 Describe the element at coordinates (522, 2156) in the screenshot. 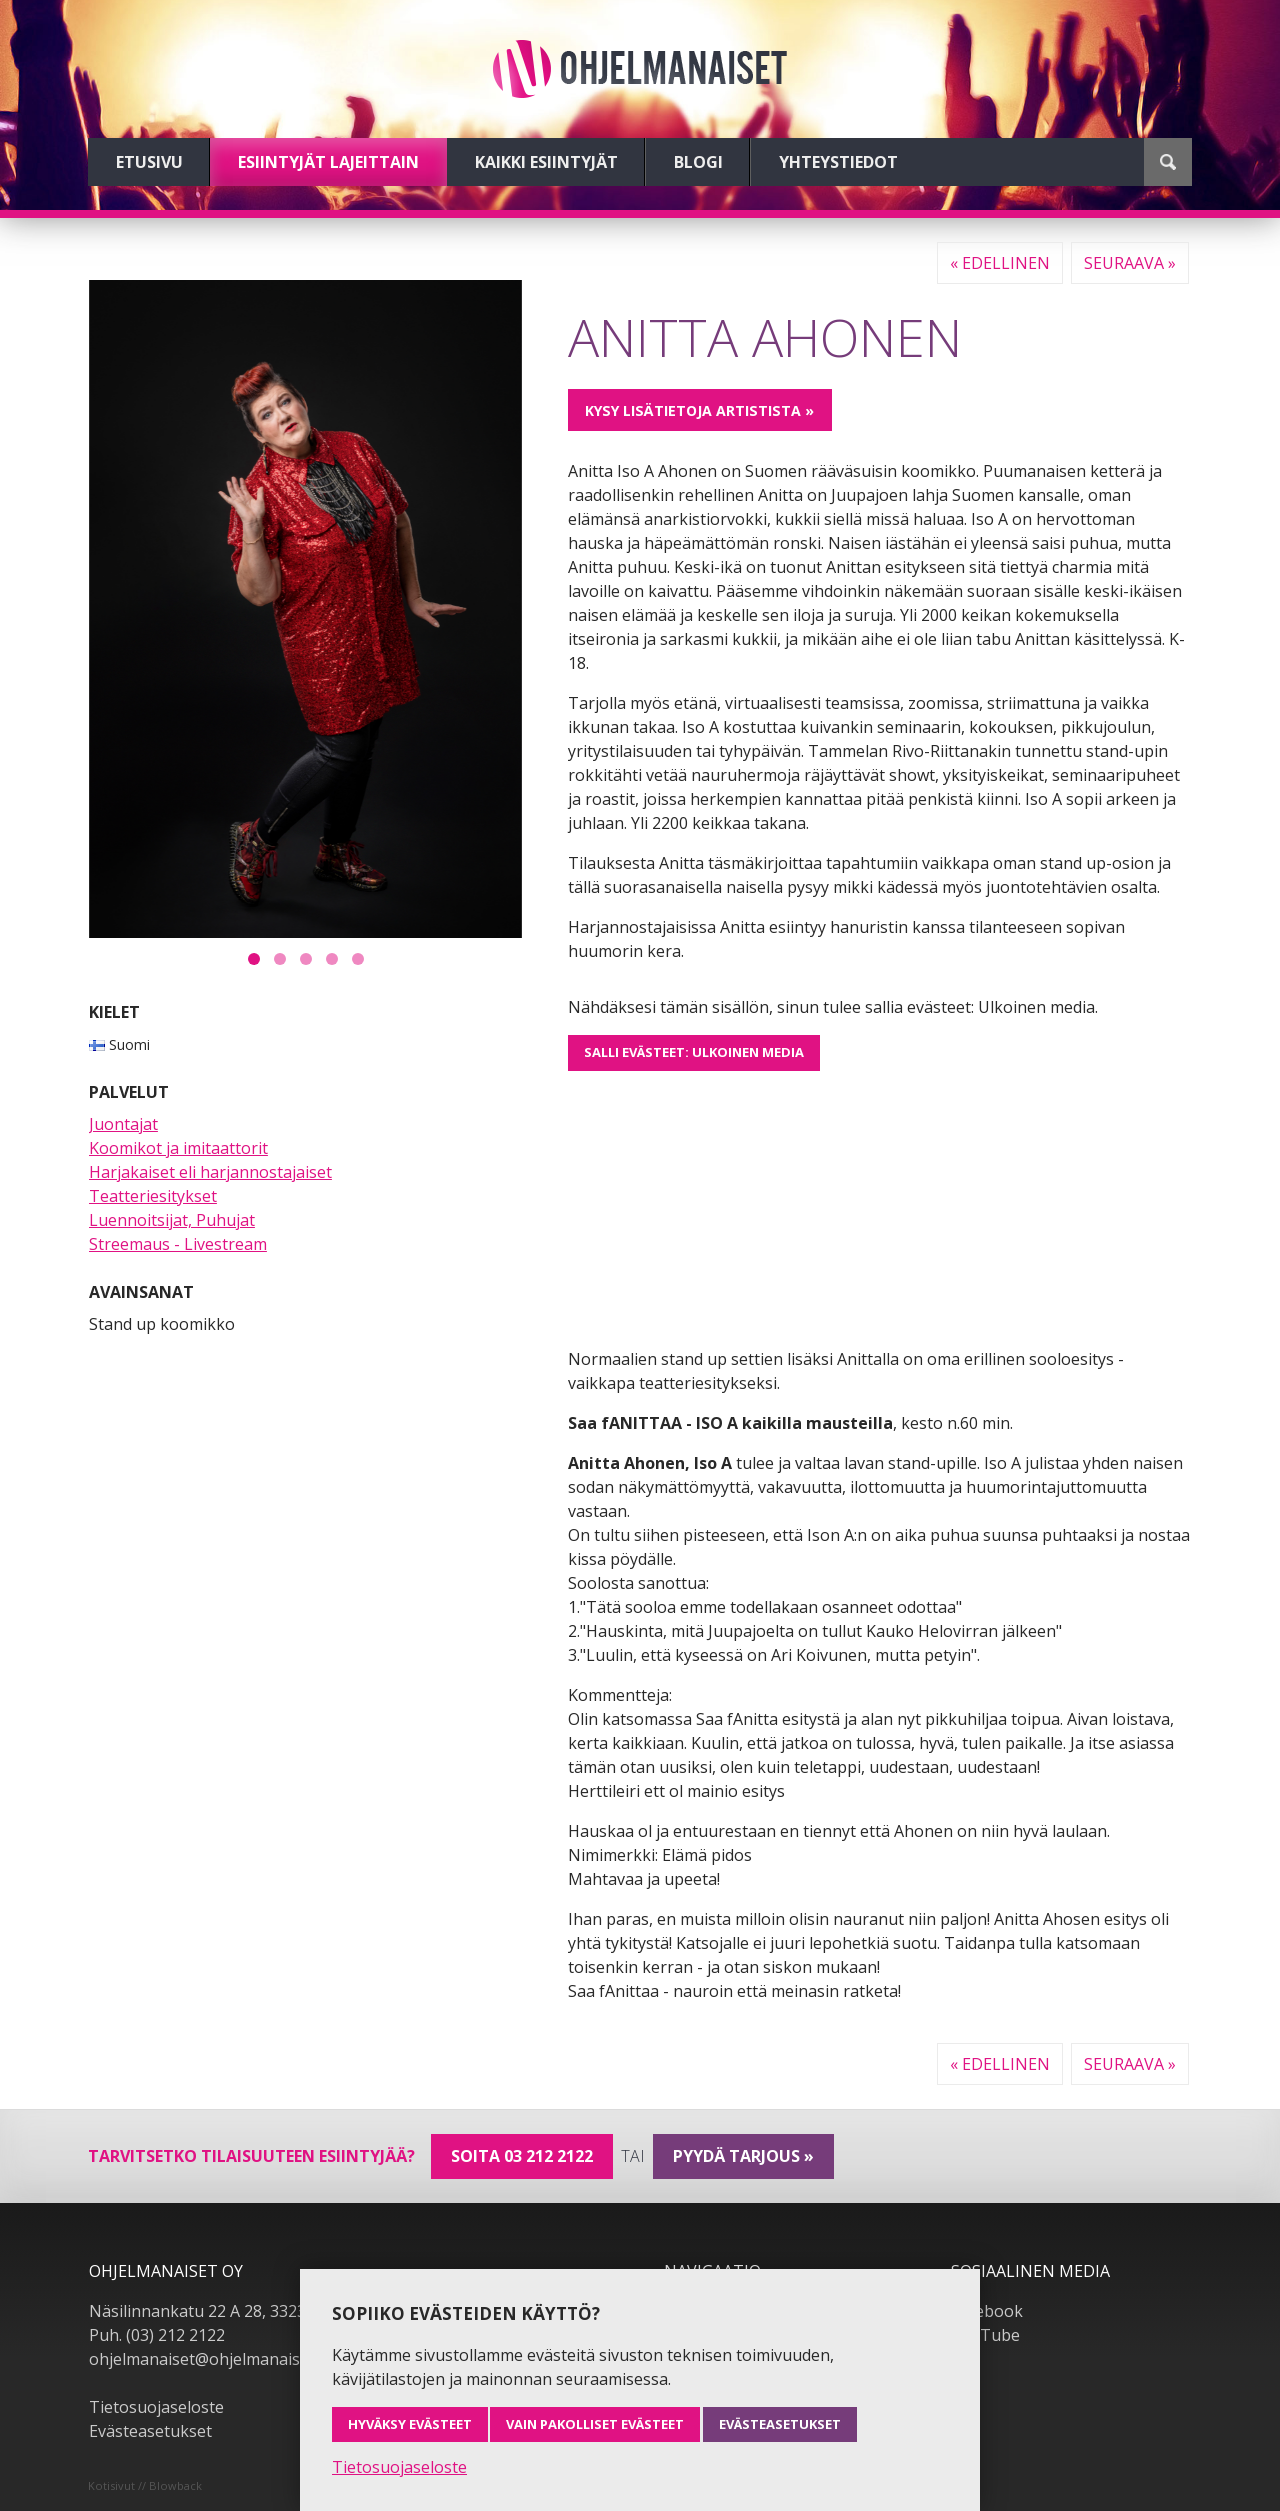

I see `Soita 03 212 2122` at that location.